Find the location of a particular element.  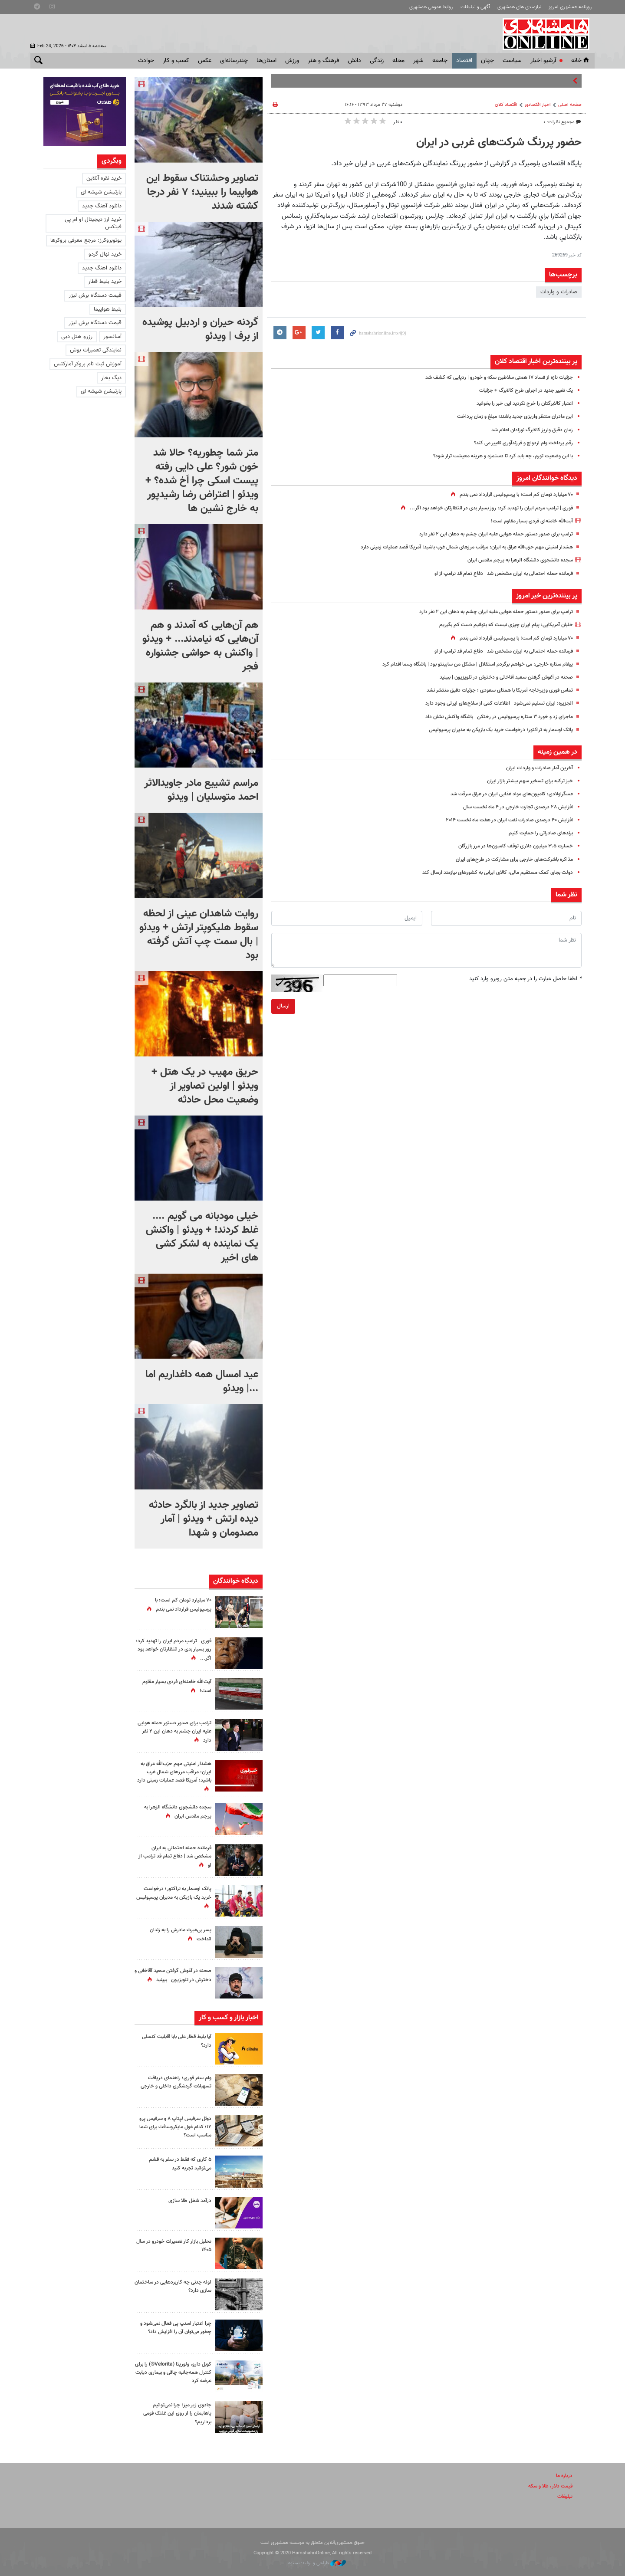

خرید بلیط قطار is located at coordinates (105, 281).